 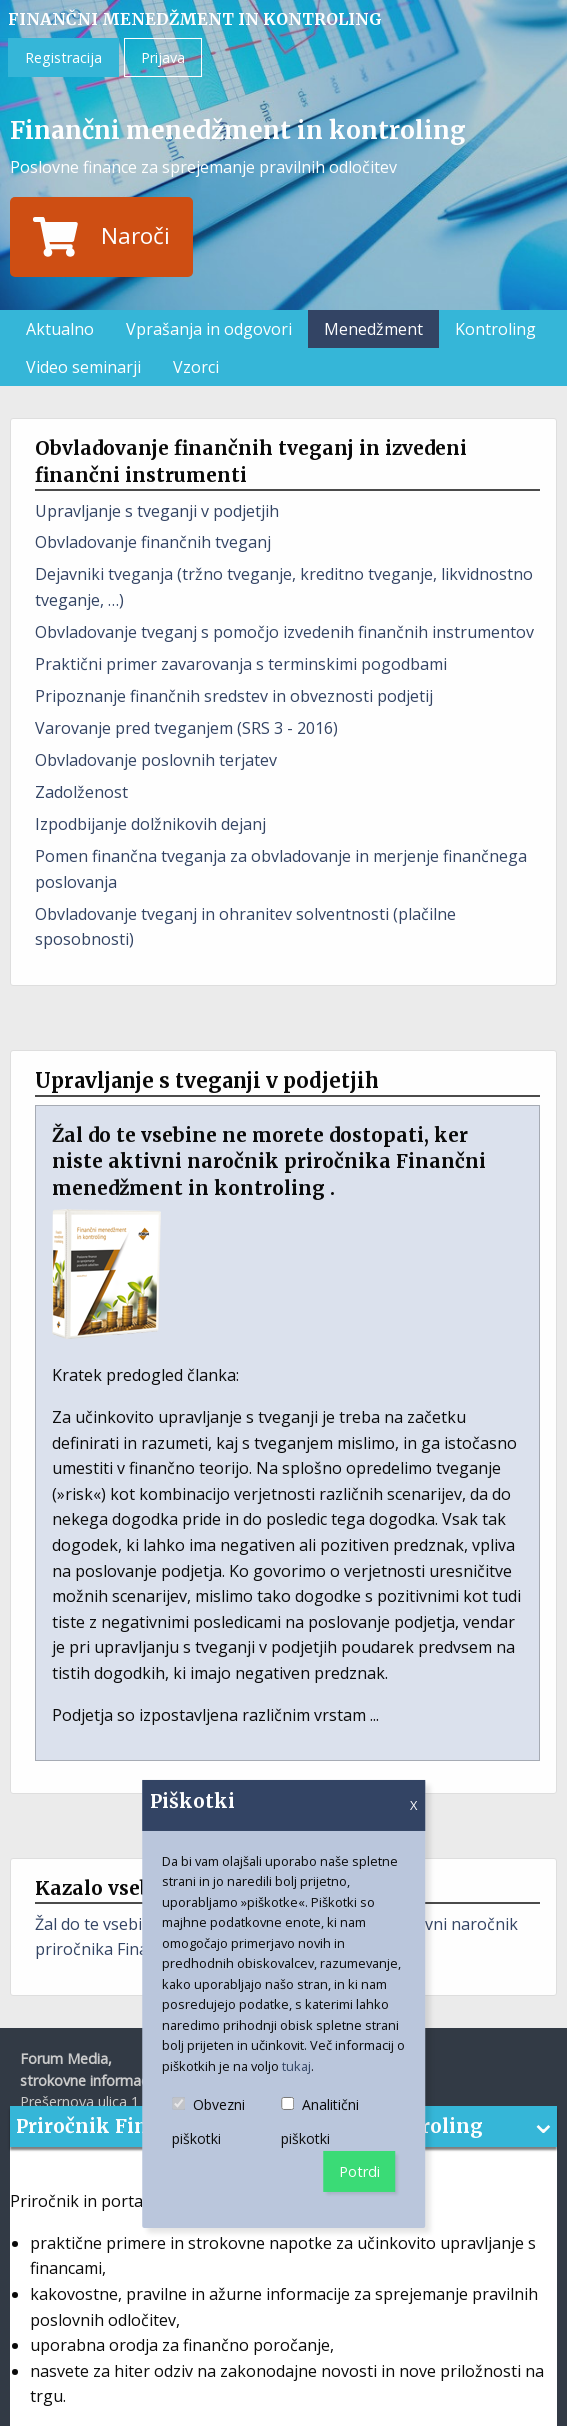 I want to click on Video seminarji [menuitem], so click(x=83, y=367).